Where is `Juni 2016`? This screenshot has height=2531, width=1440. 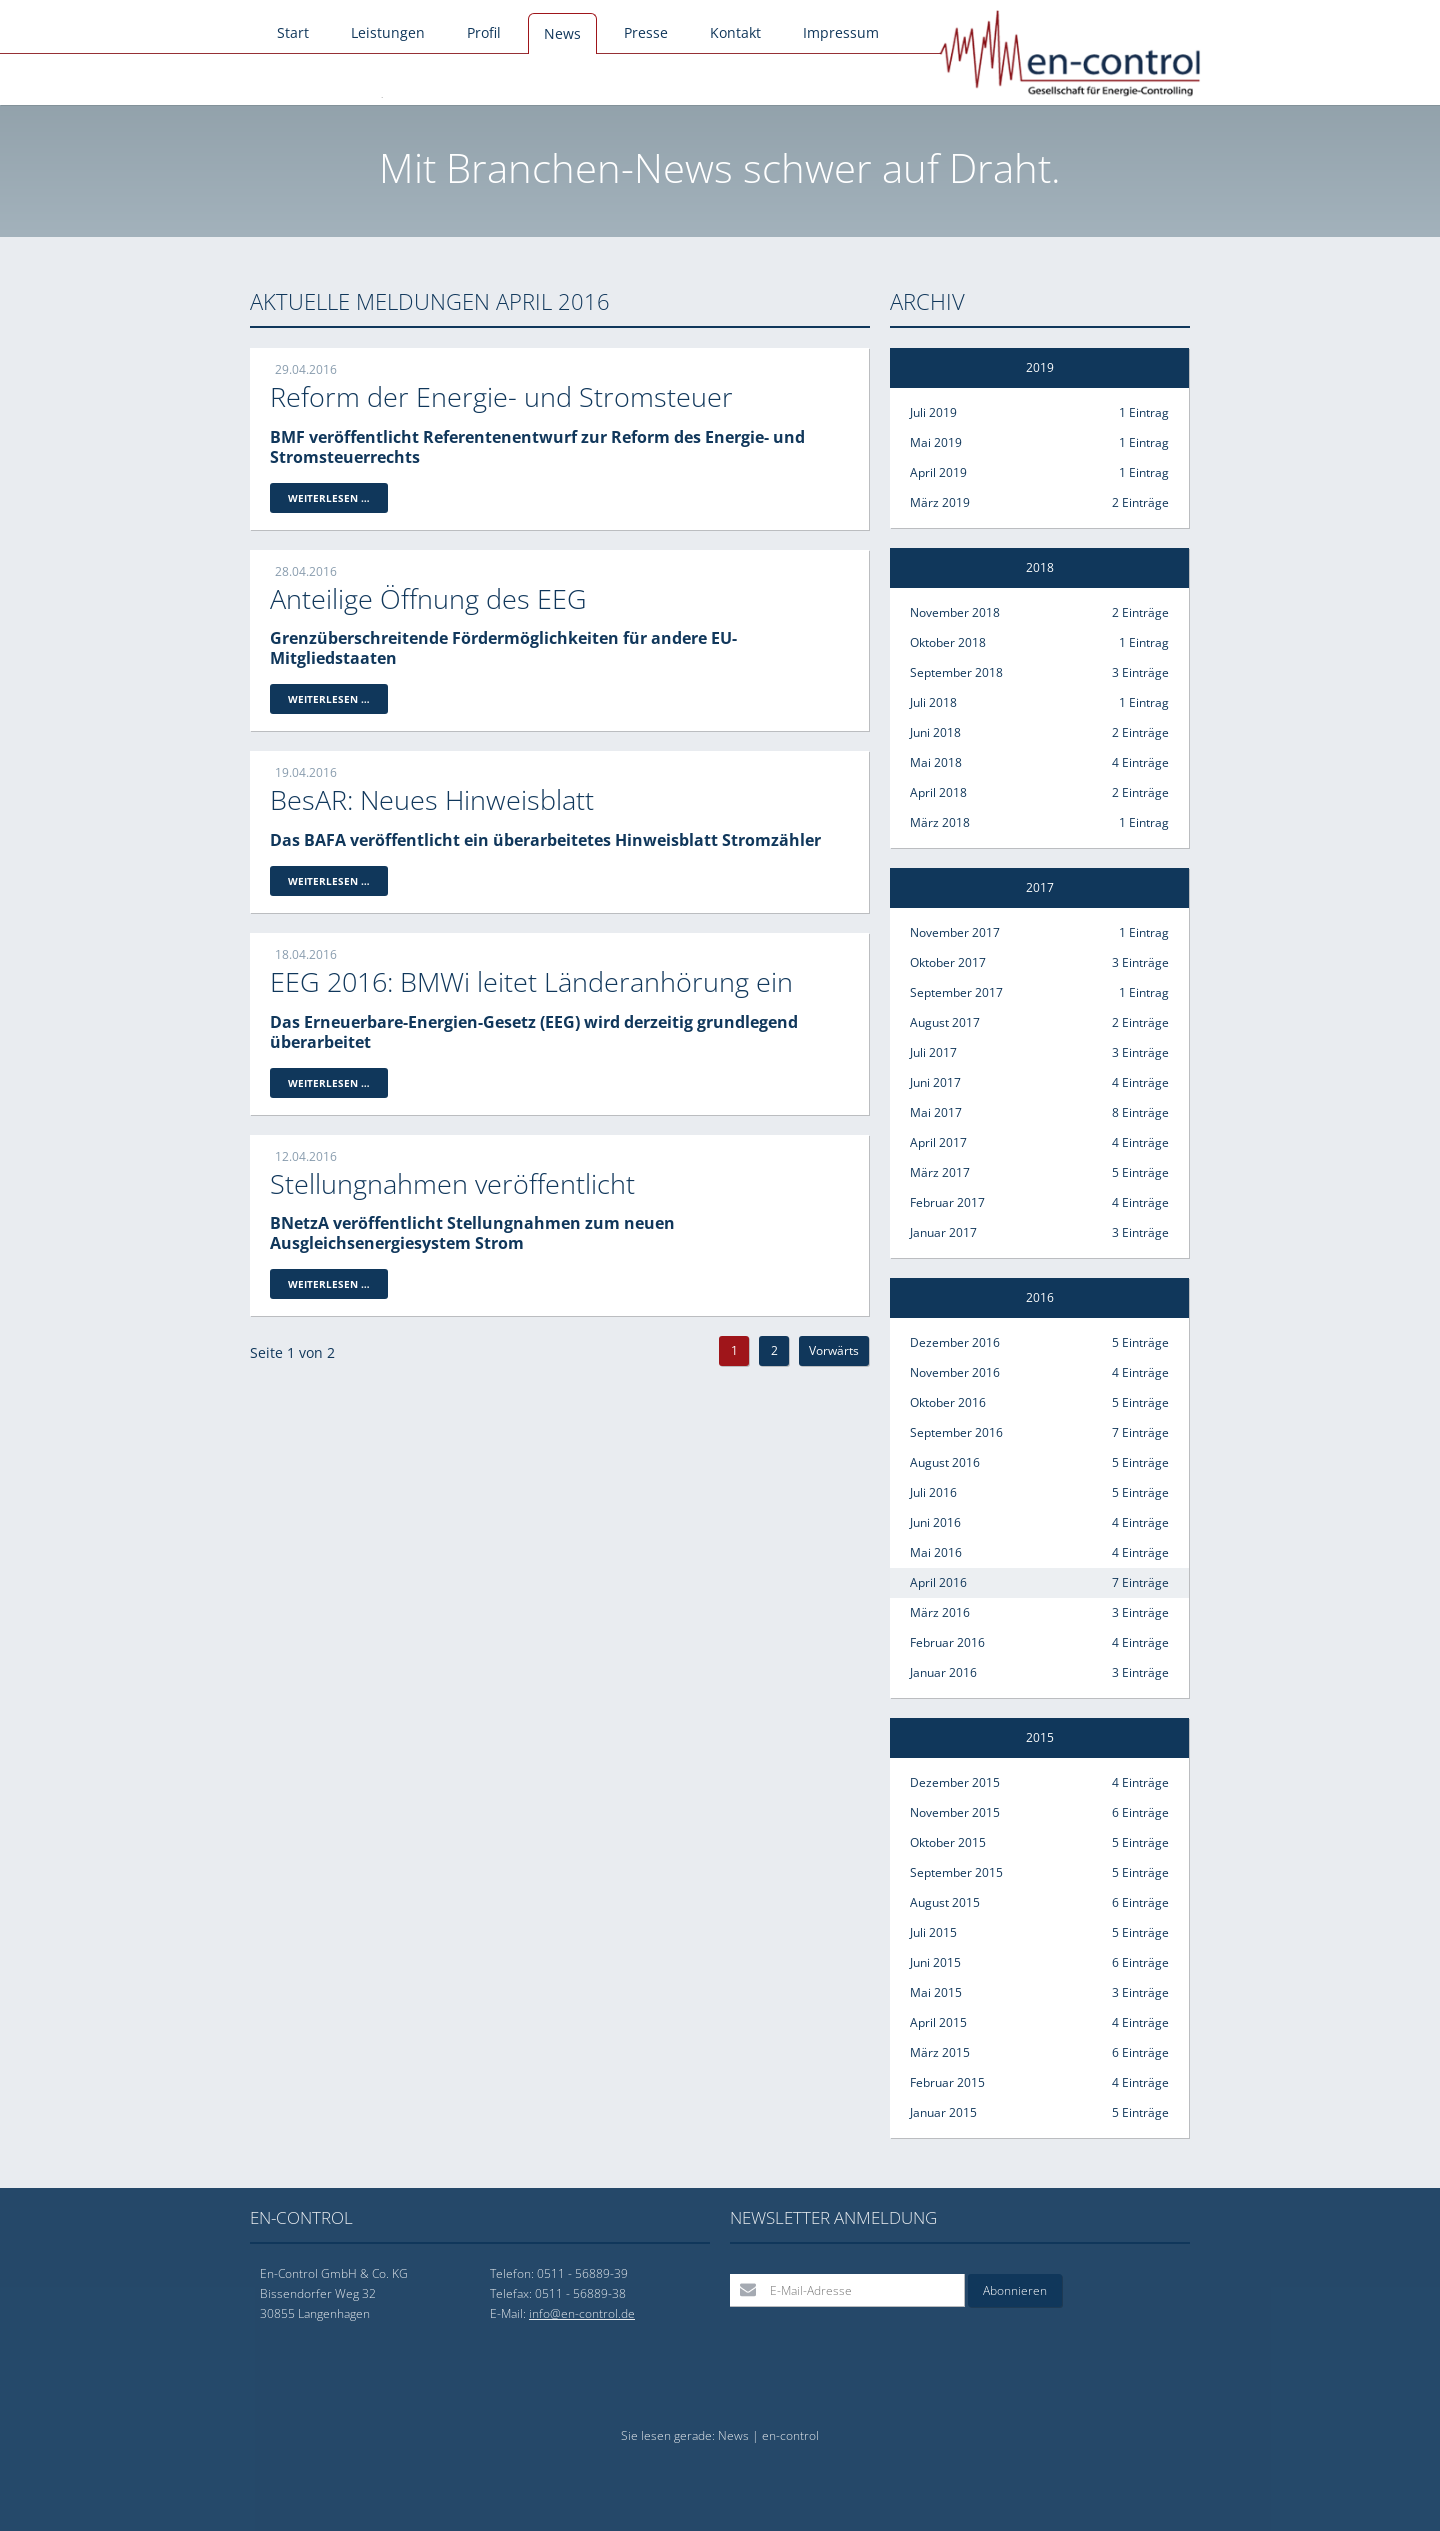
Juni 2016 is located at coordinates (1039, 1523).